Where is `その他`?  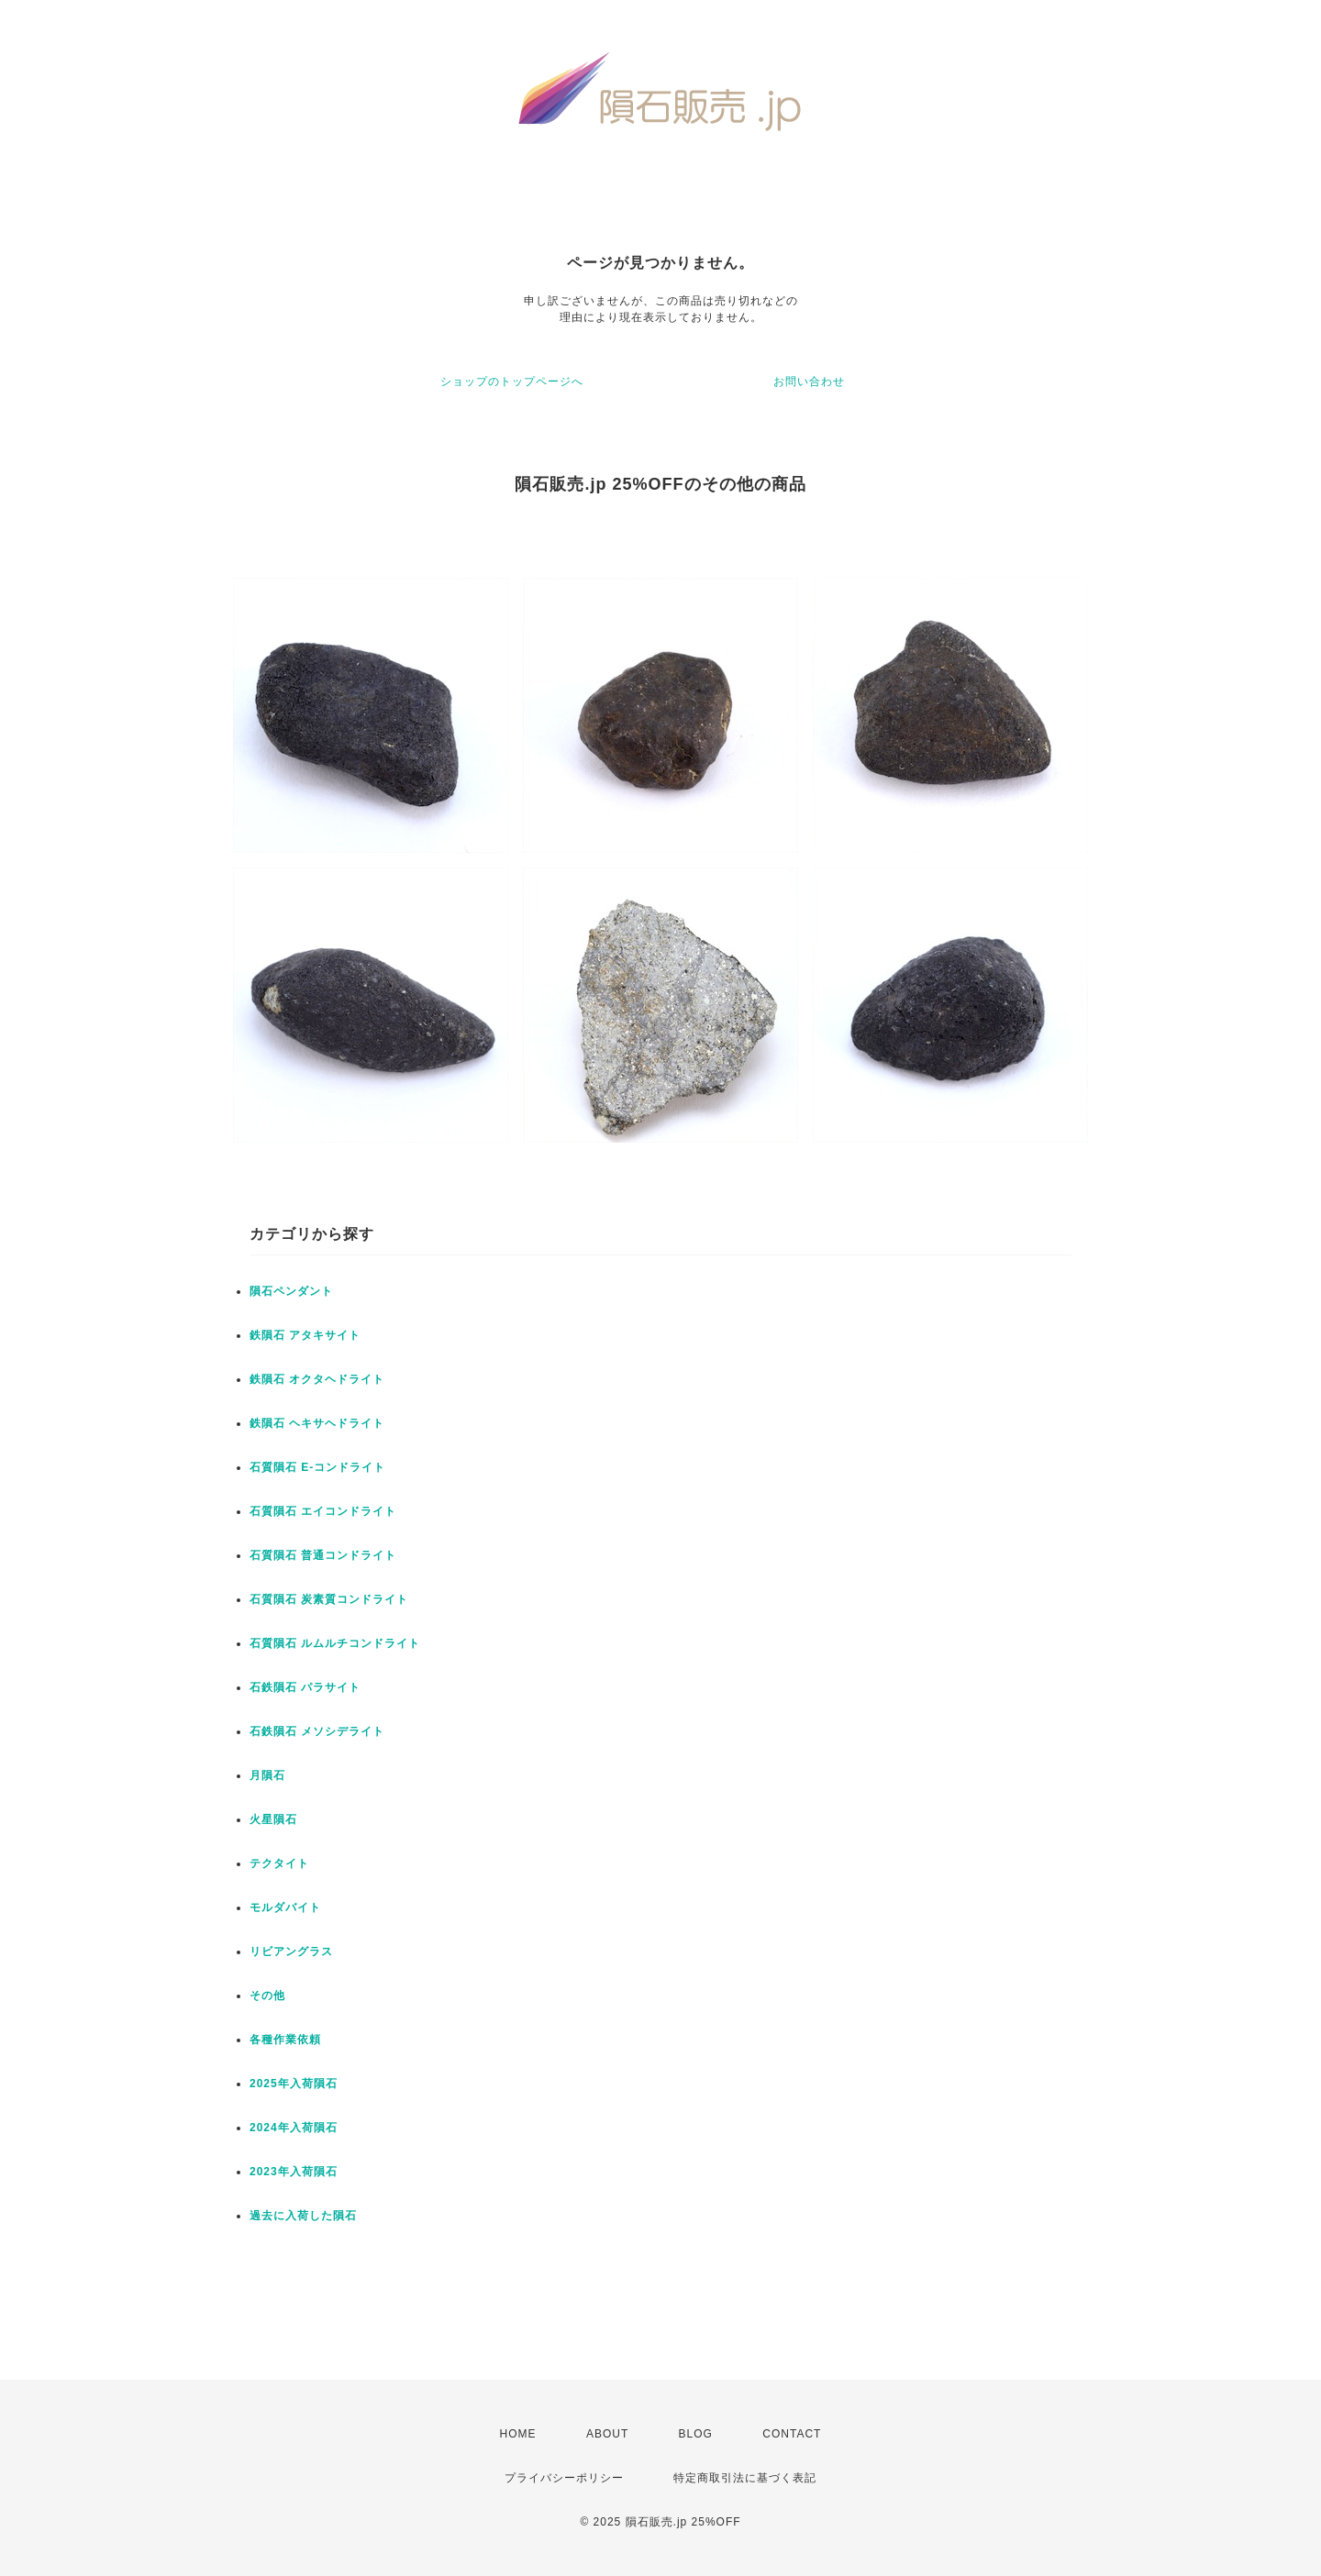
その他 is located at coordinates (267, 1995).